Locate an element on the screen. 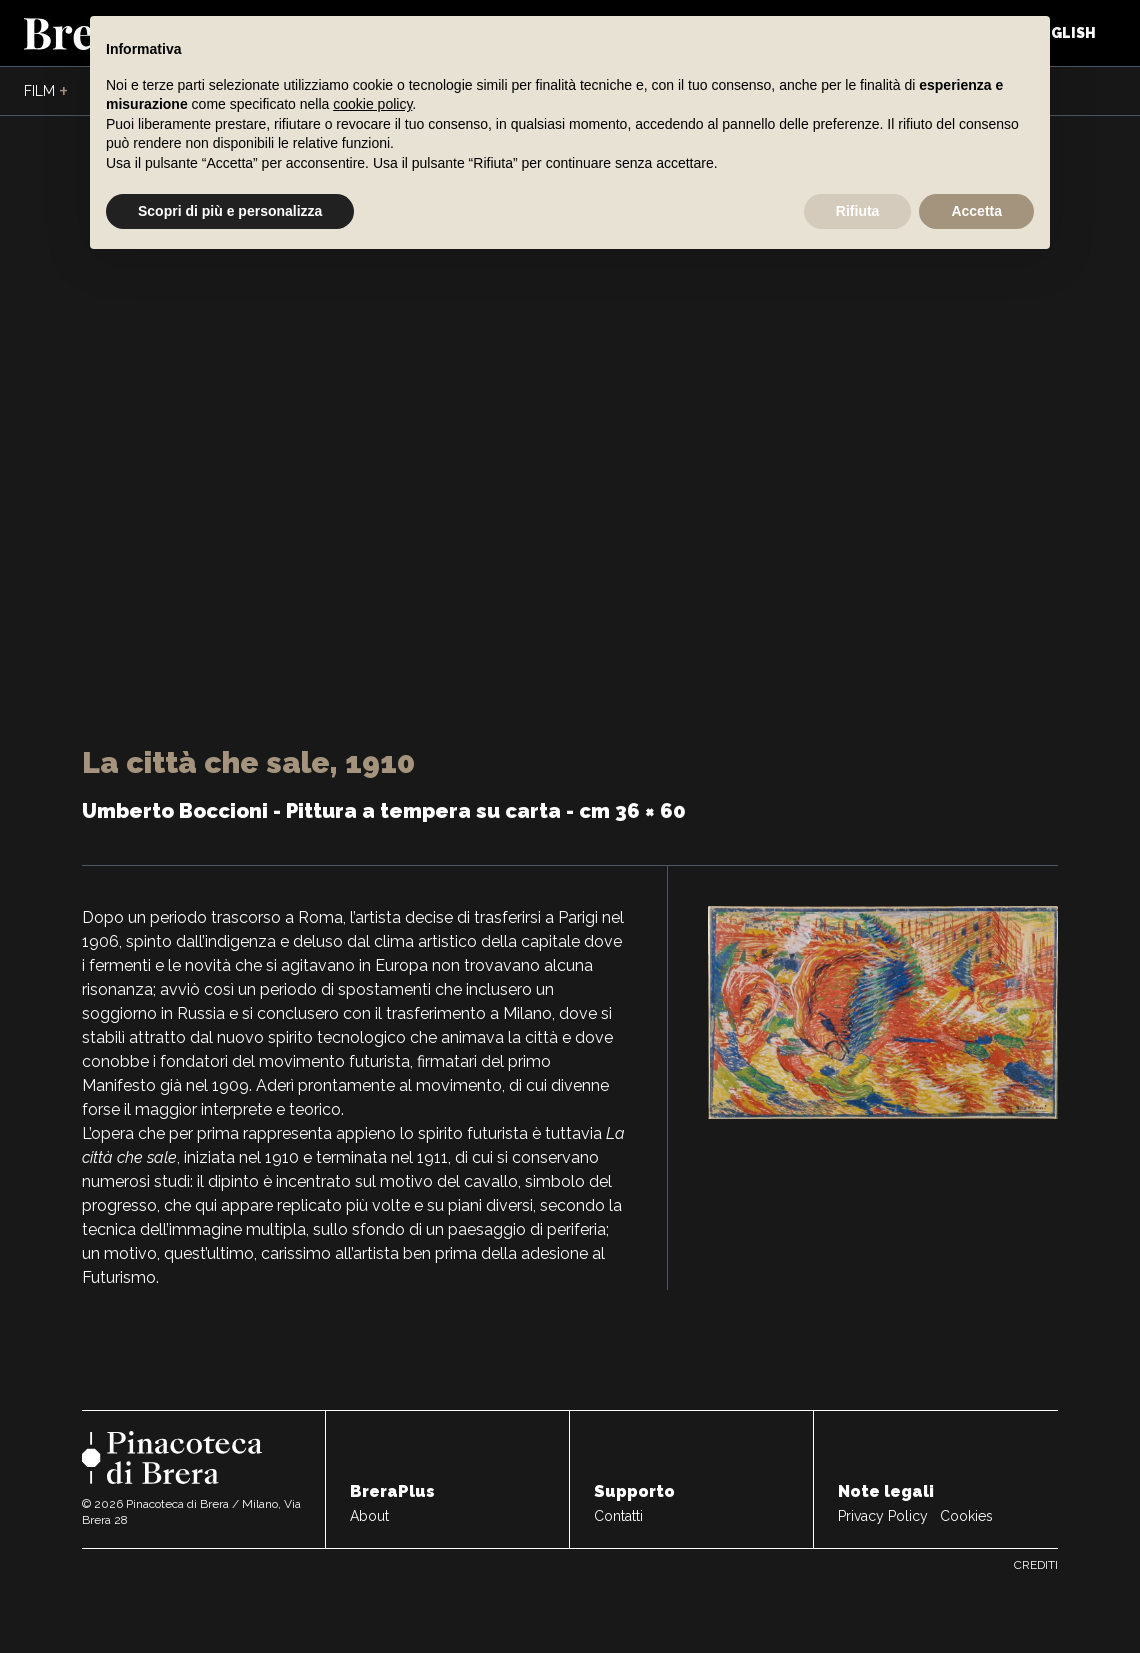 Image resolution: width=1140 pixels, height=1653 pixels. cookie policy [button] is located at coordinates (372, 104).